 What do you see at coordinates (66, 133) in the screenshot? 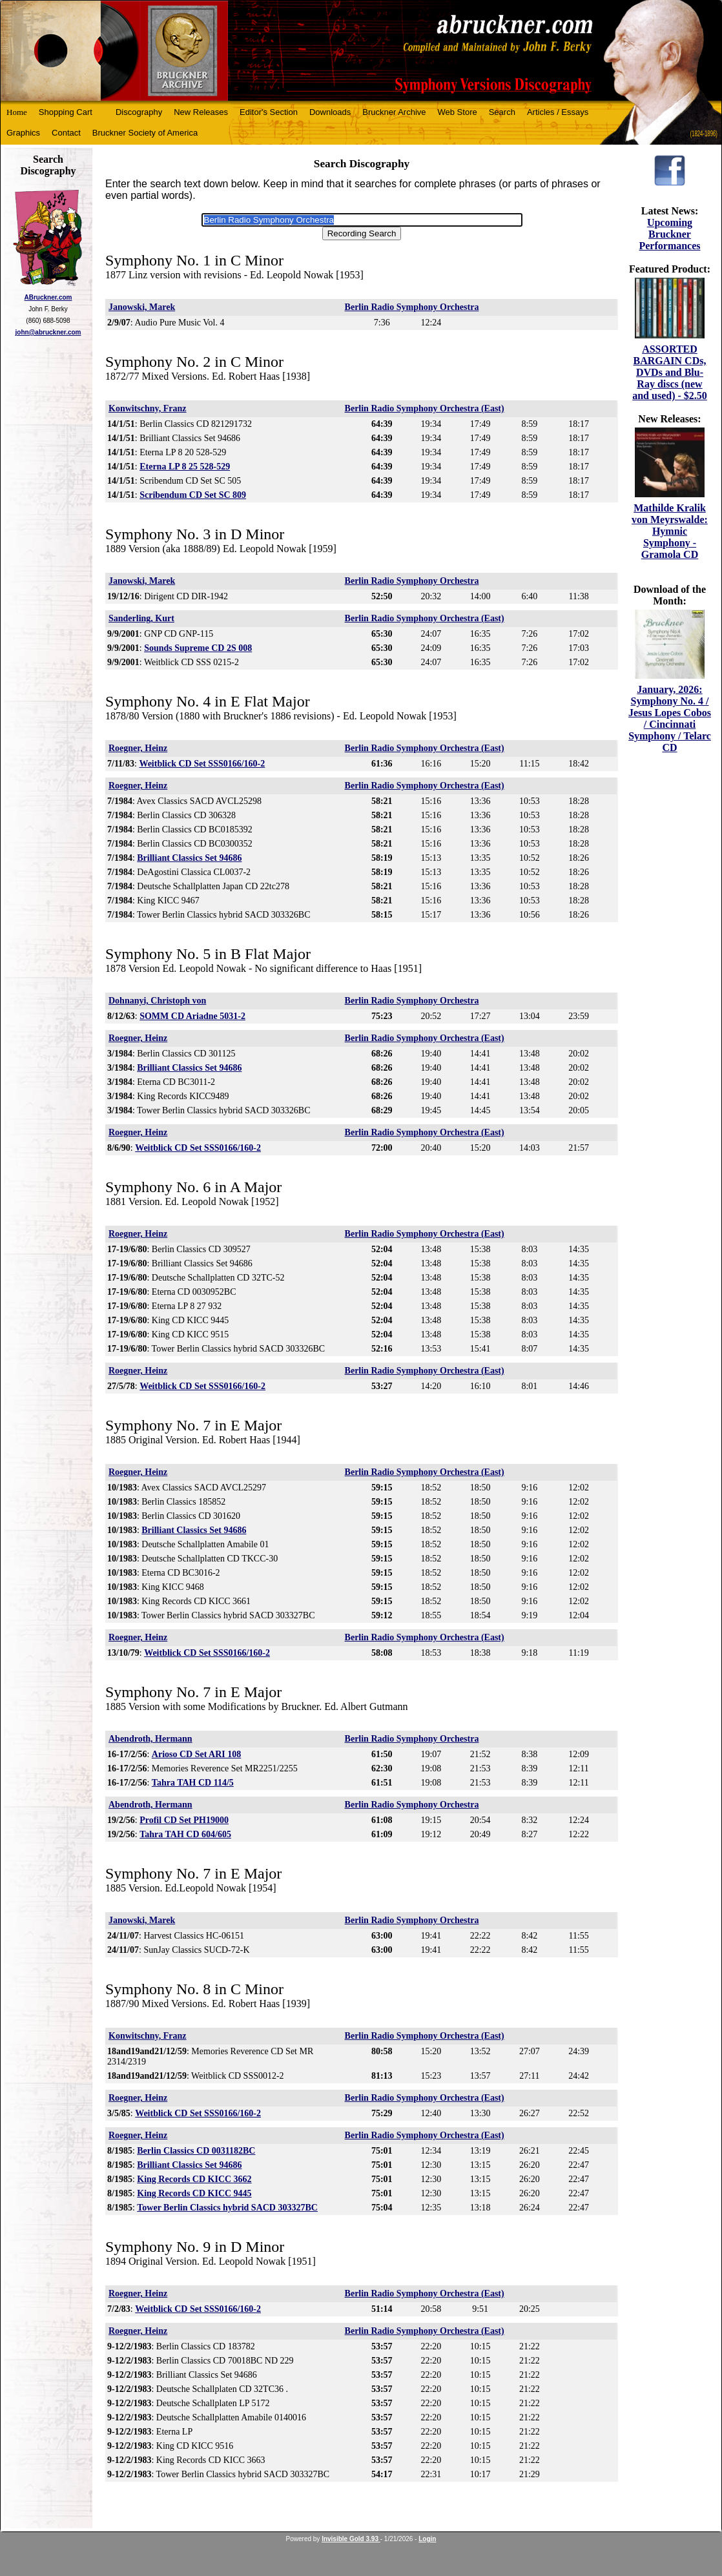
I see `Contact` at bounding box center [66, 133].